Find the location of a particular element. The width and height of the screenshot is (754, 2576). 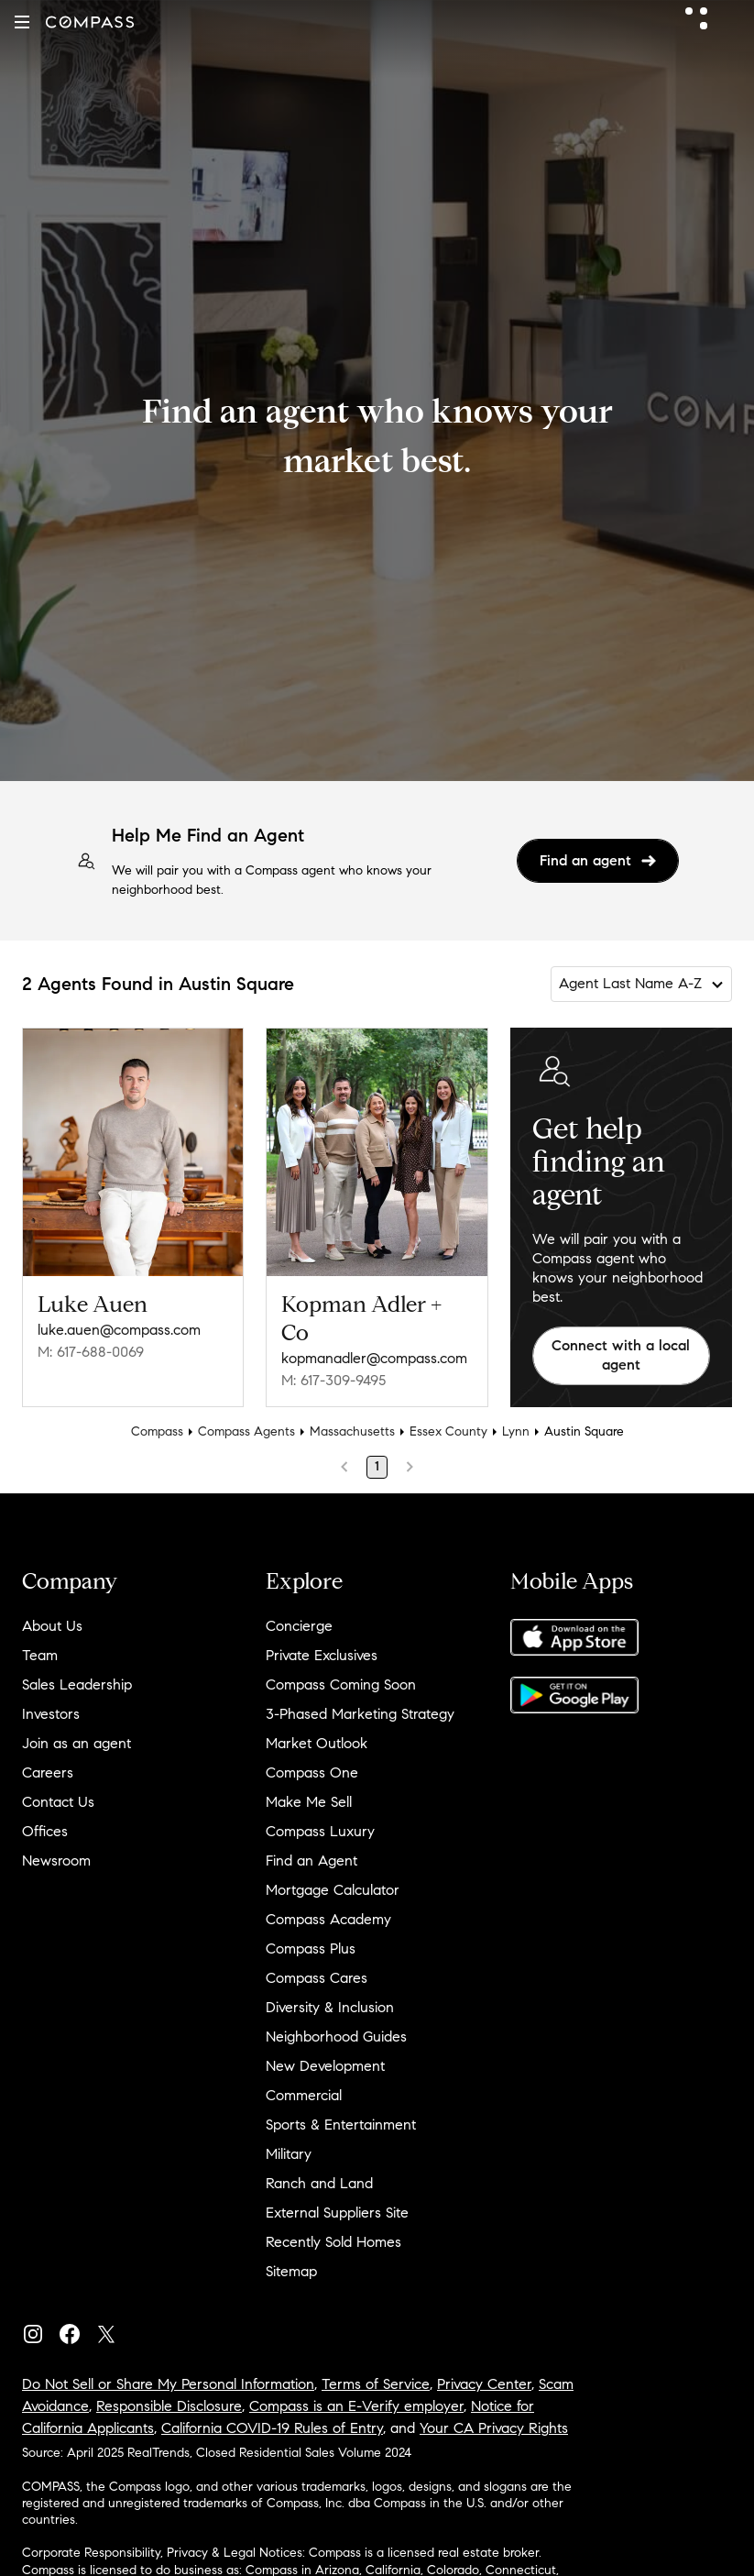

Recently Sold Homes is located at coordinates (333, 2242).